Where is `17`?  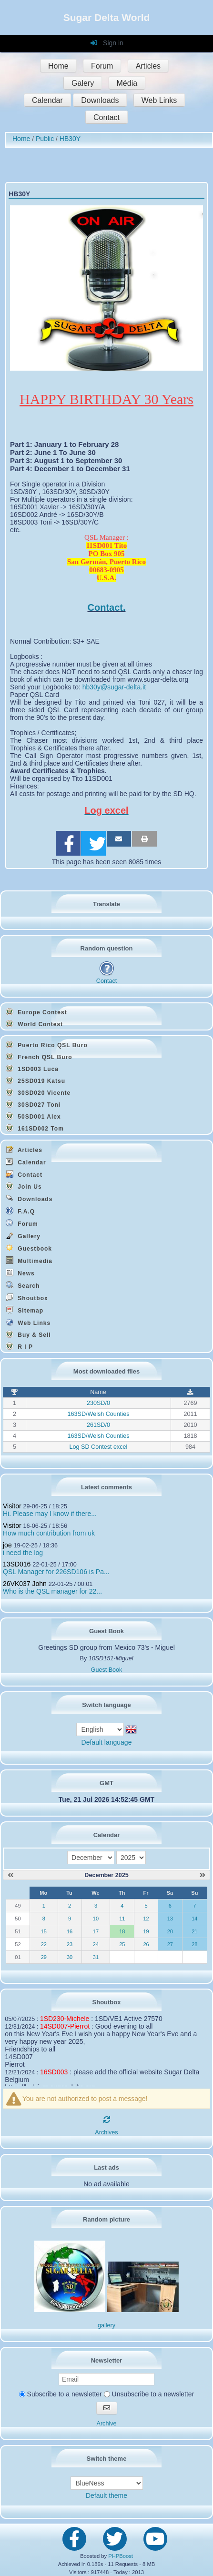 17 is located at coordinates (96, 1931).